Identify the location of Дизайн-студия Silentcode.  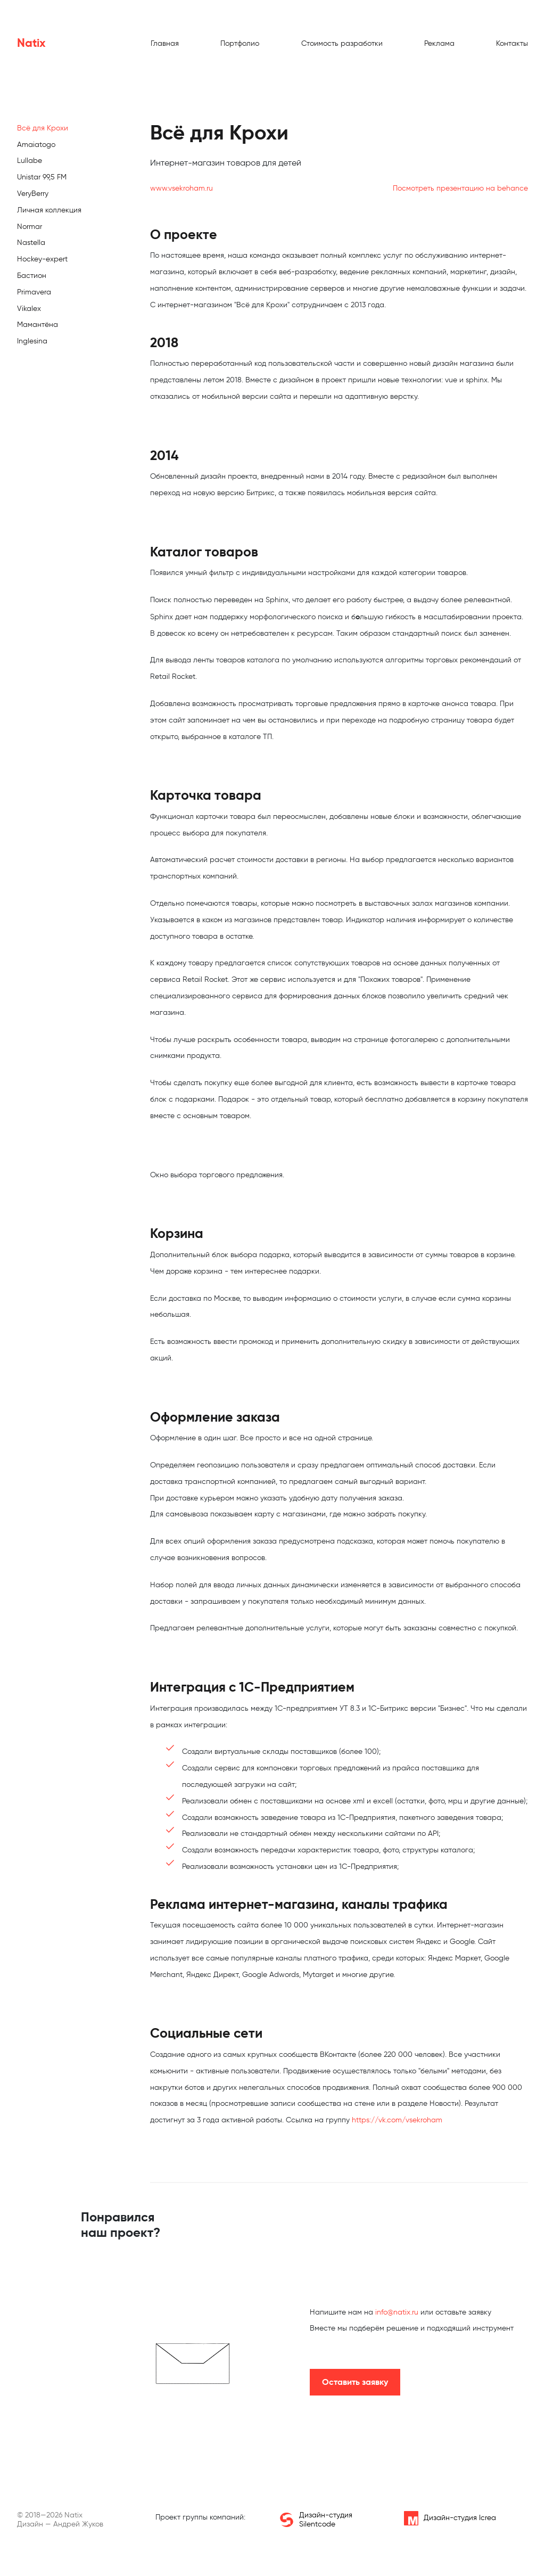
(315, 2520).